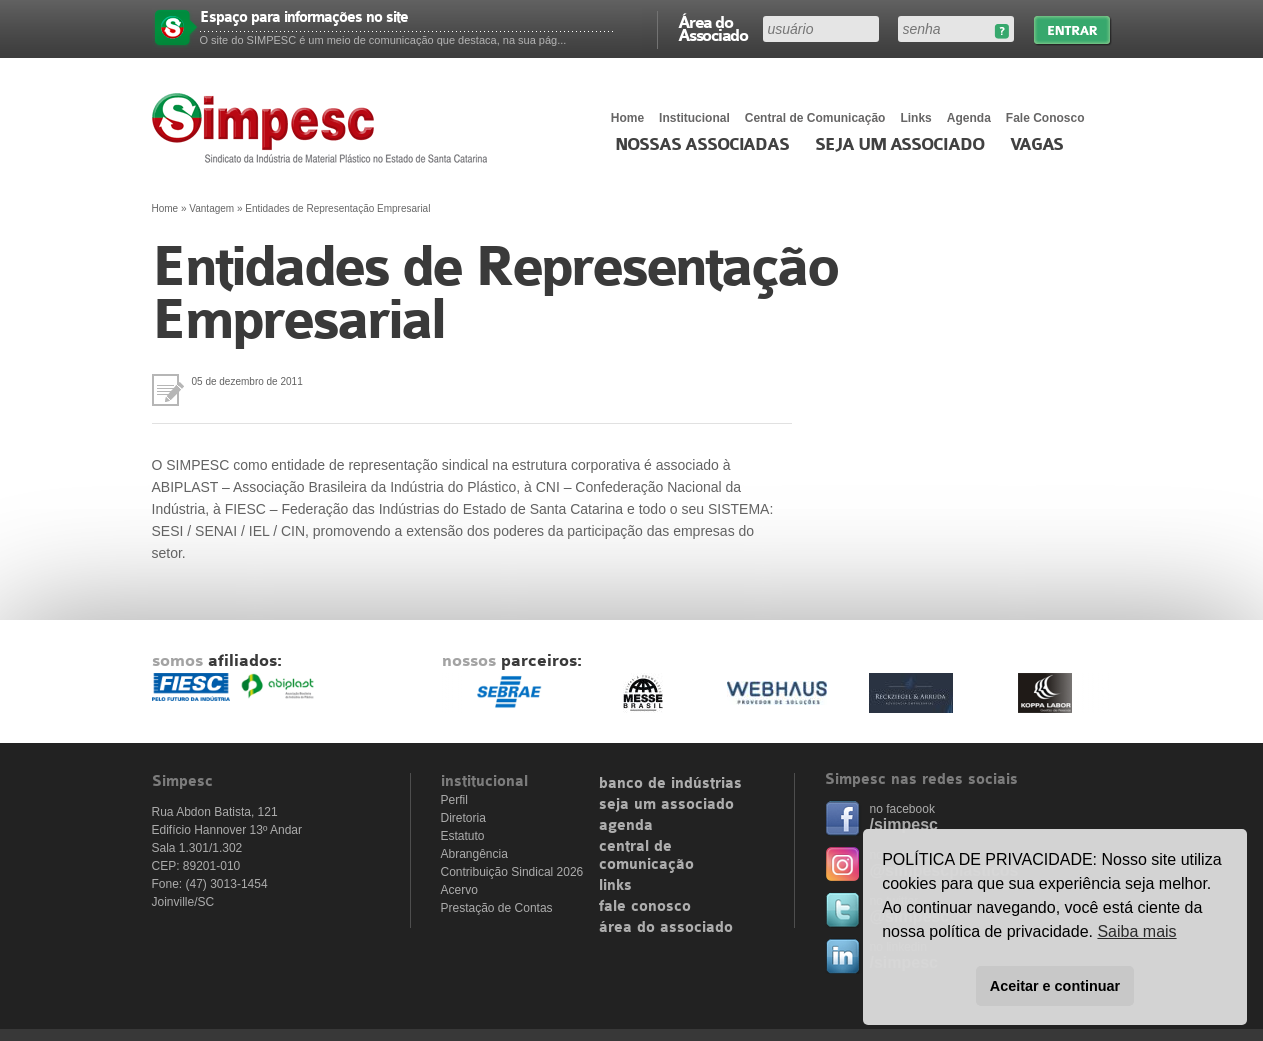  Describe the element at coordinates (627, 118) in the screenshot. I see `Home` at that location.